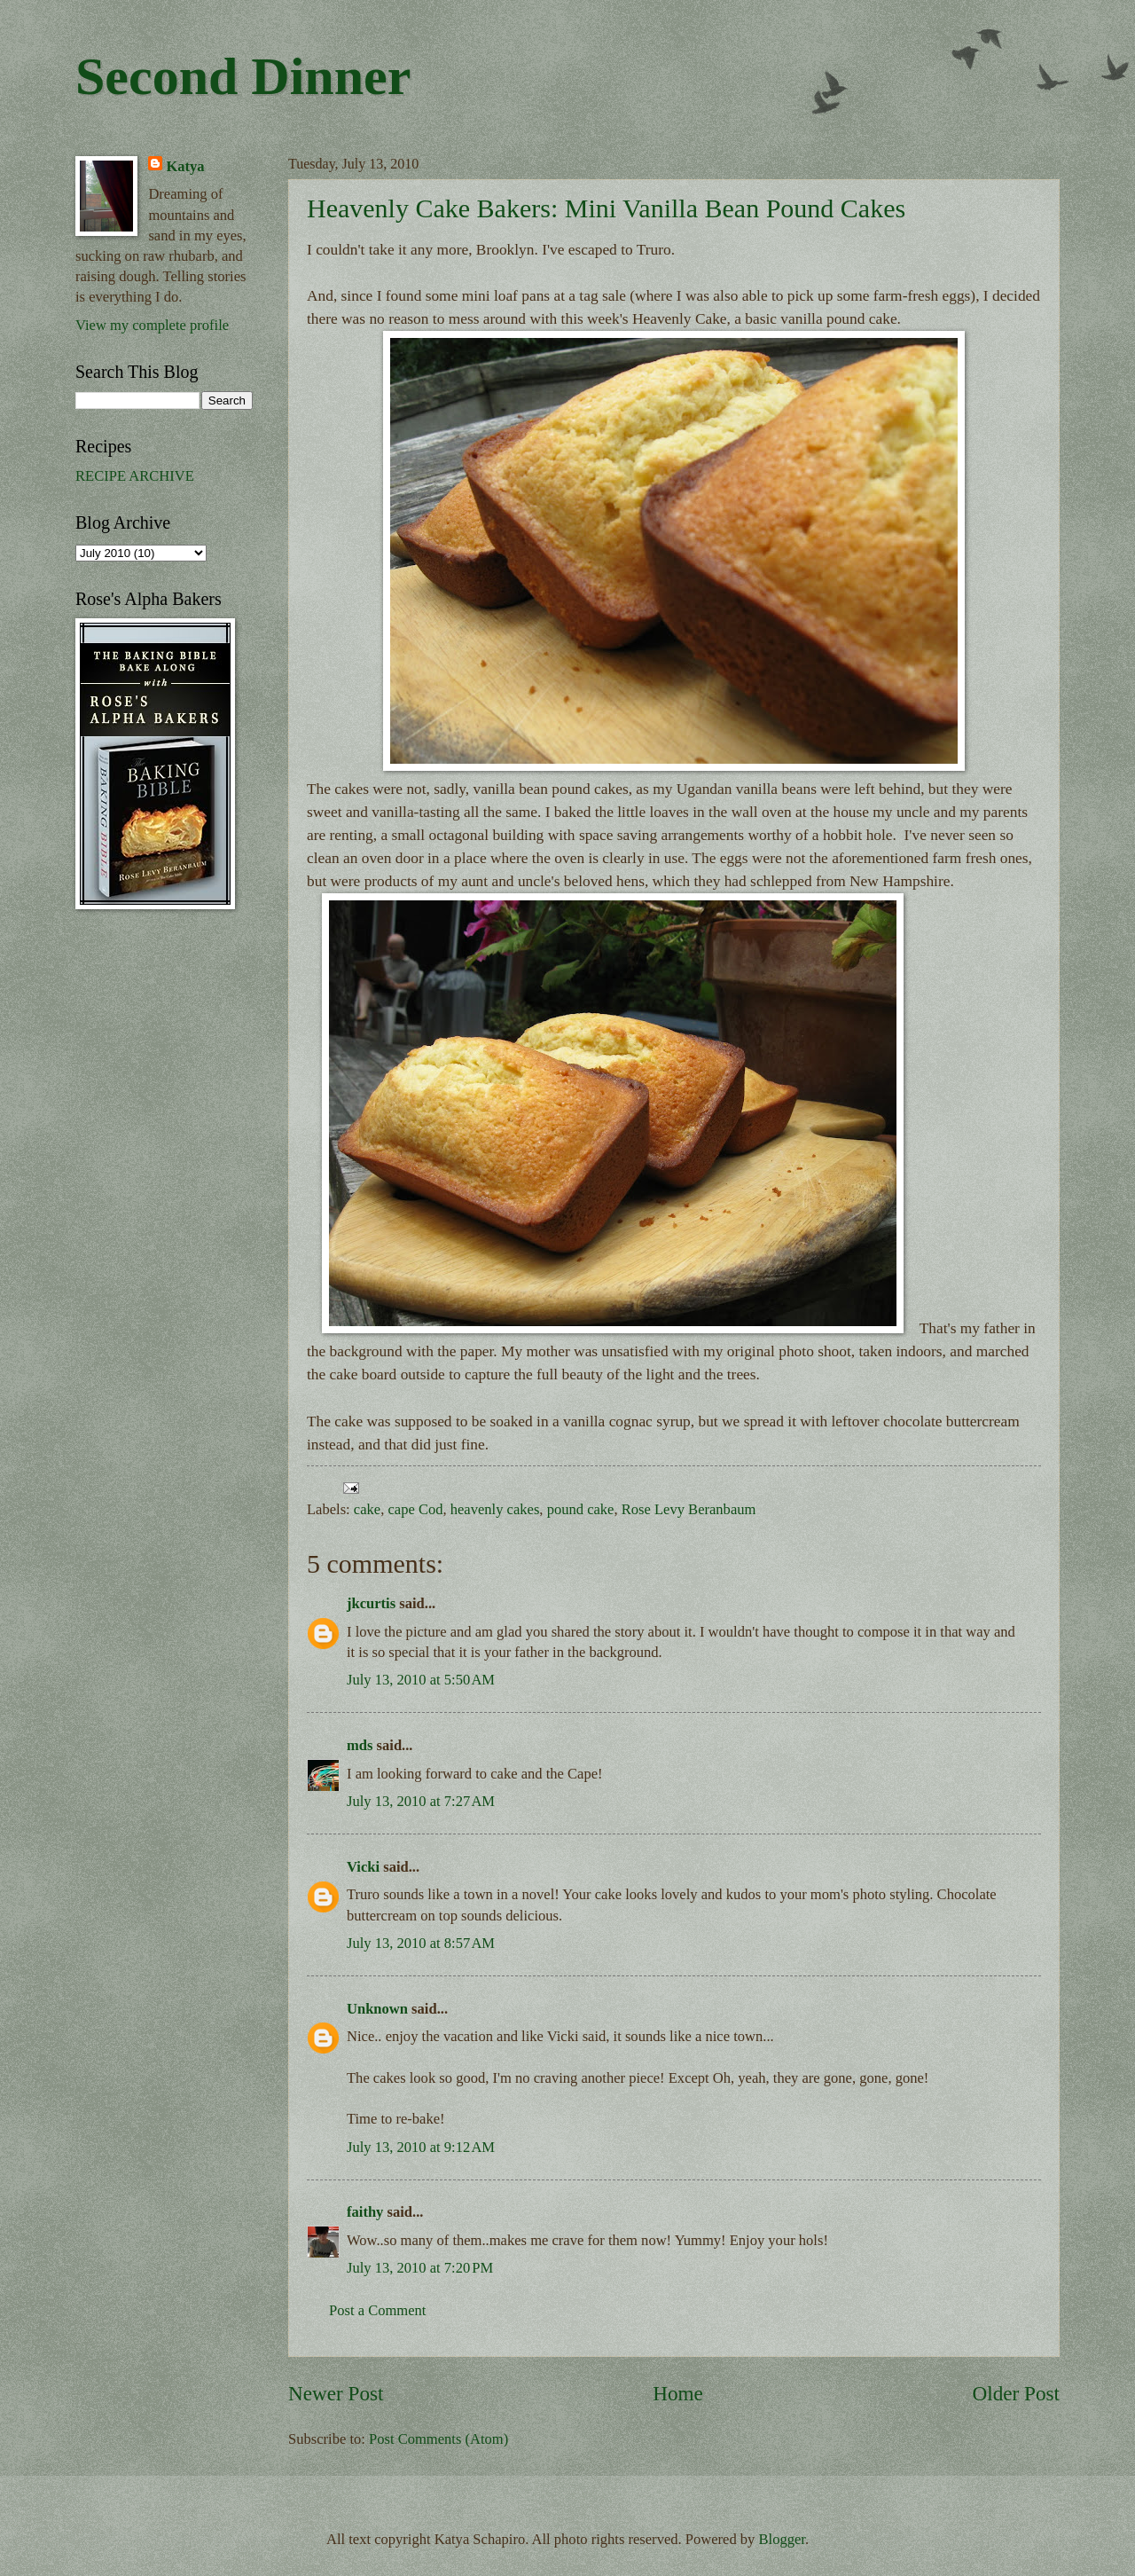  What do you see at coordinates (367, 1509) in the screenshot?
I see `cake` at bounding box center [367, 1509].